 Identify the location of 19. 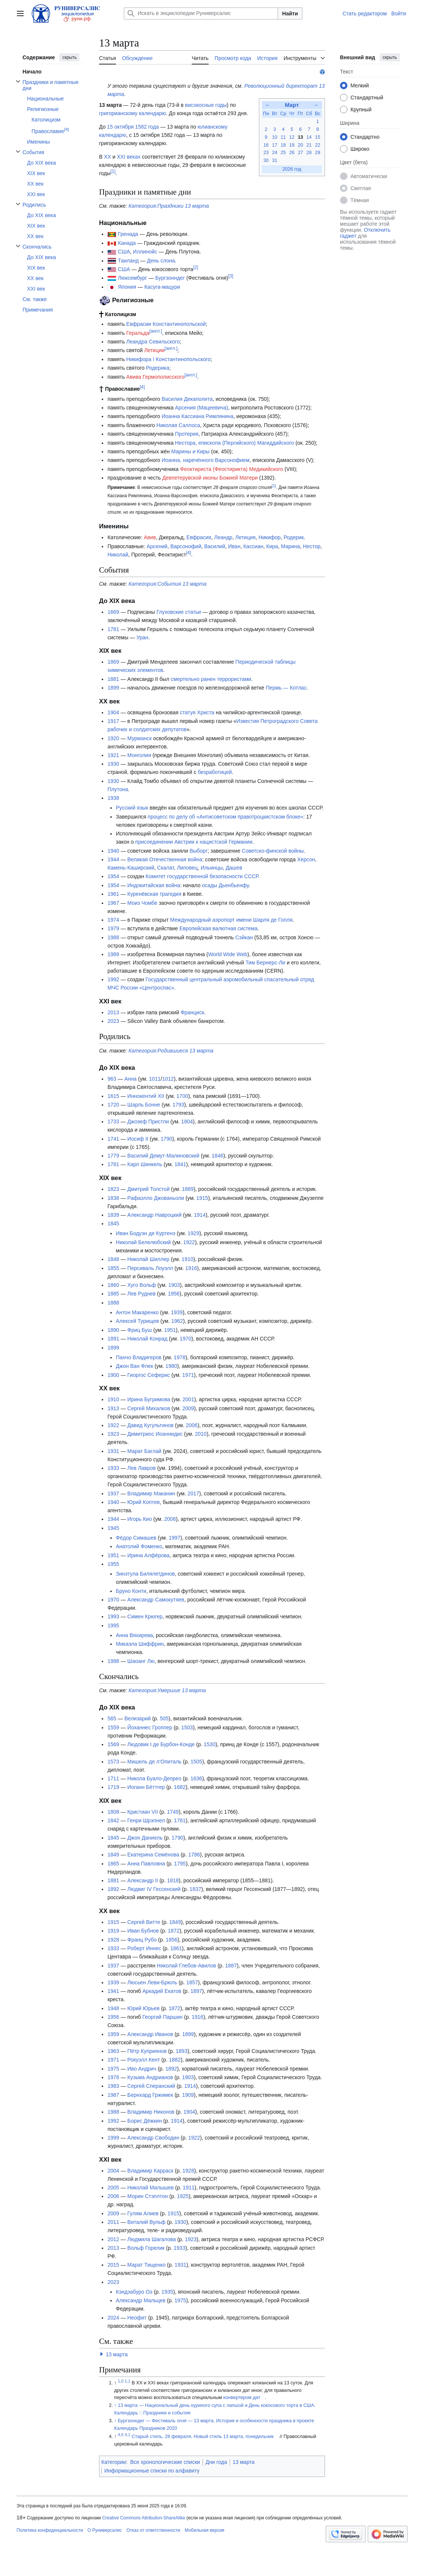
(292, 145).